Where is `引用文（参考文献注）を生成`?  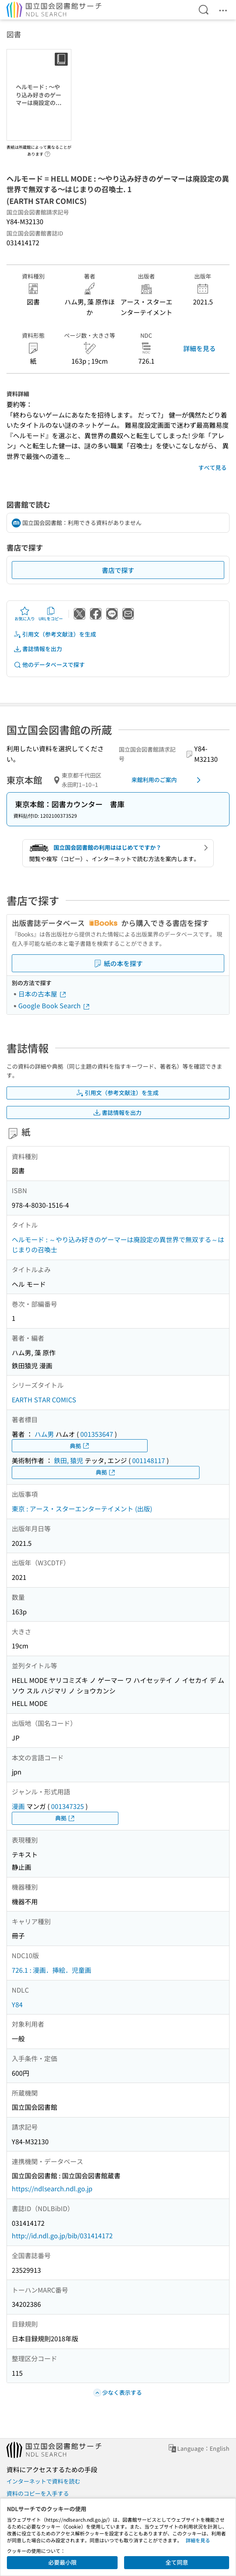 引用文（参考文献注）を生成 is located at coordinates (54, 634).